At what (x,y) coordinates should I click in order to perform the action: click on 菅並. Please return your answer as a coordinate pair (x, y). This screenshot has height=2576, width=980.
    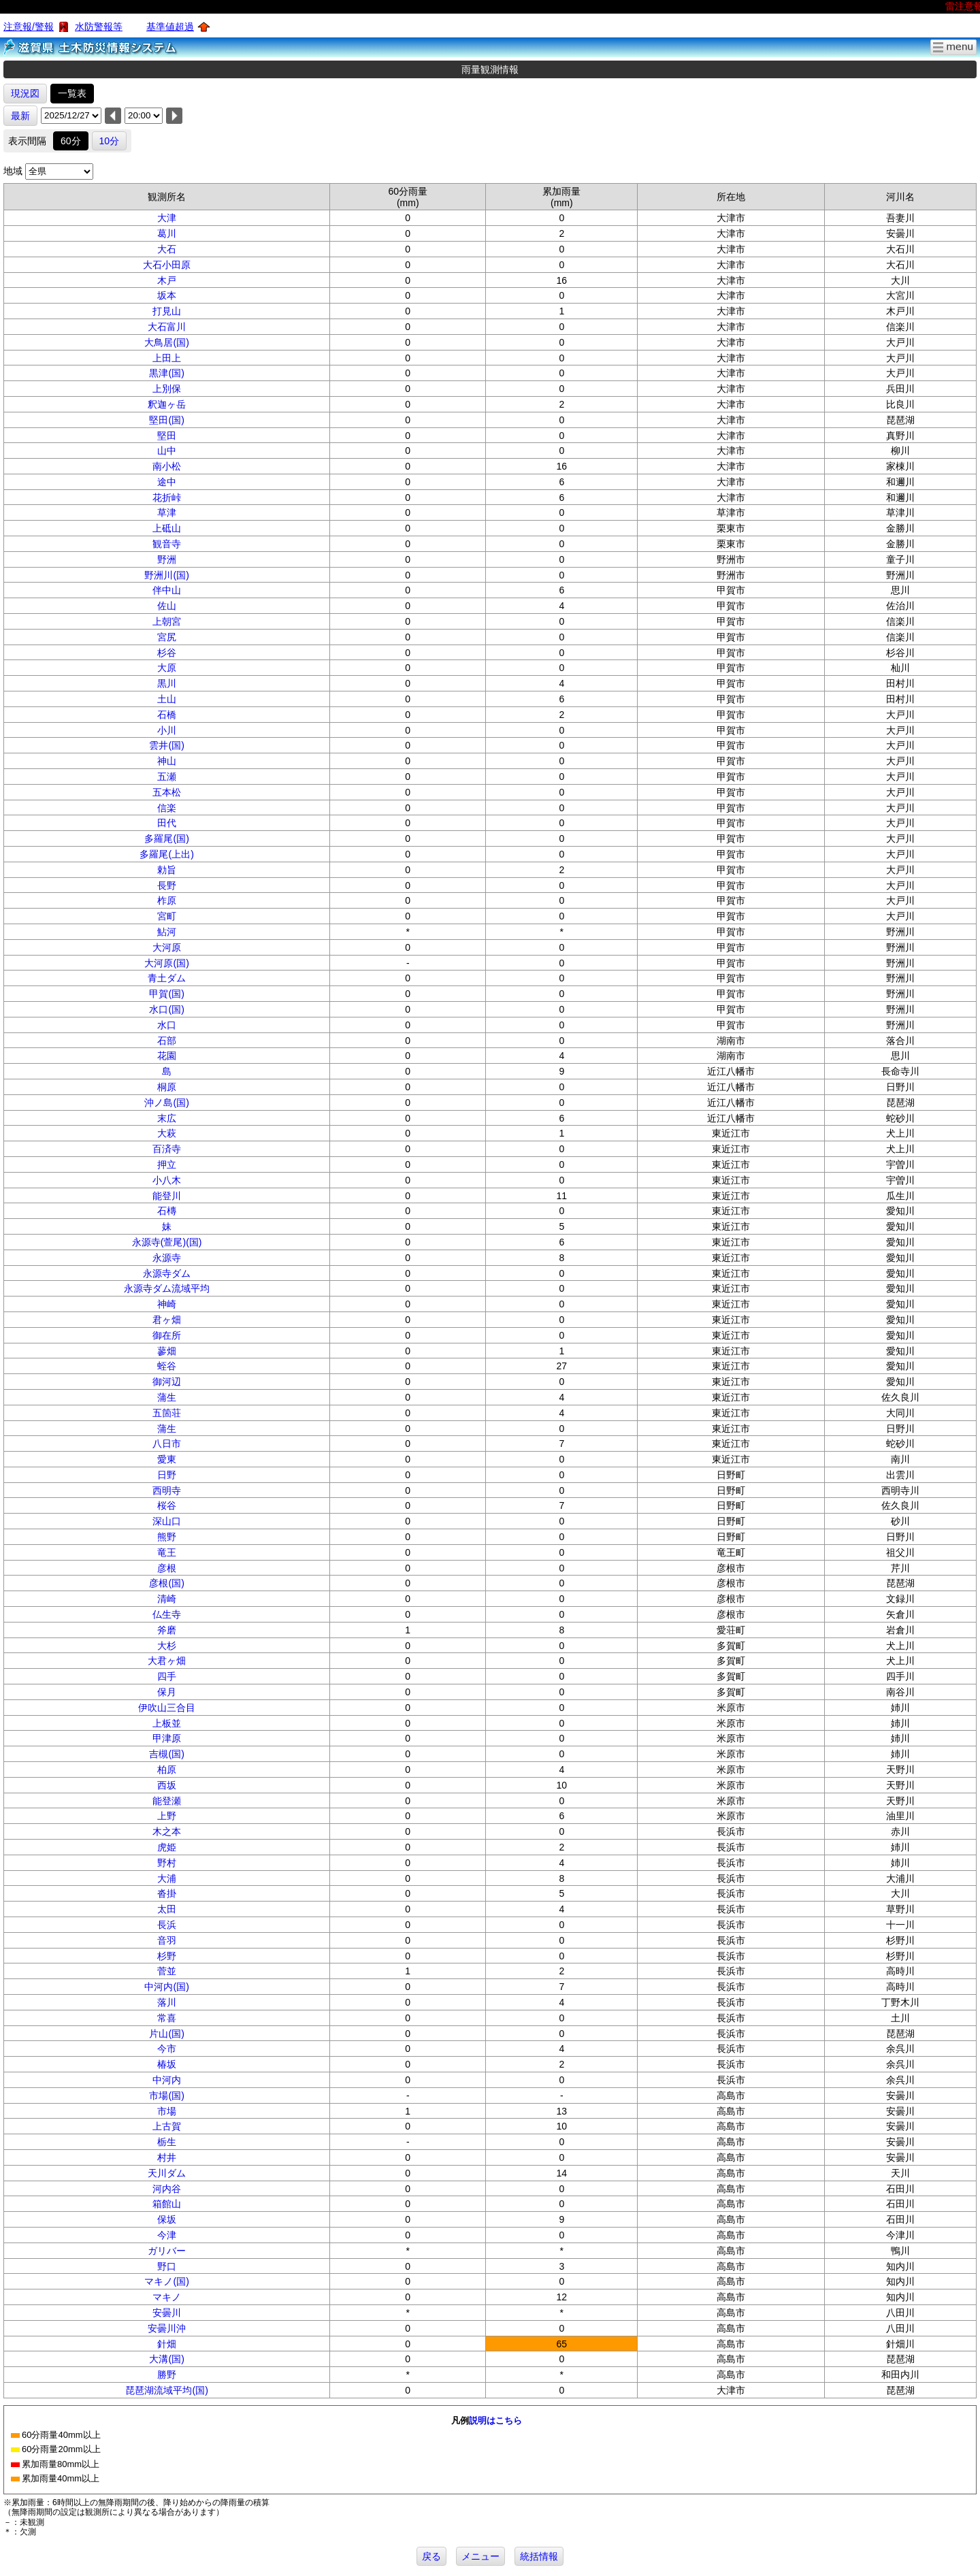
    Looking at the image, I should click on (166, 1971).